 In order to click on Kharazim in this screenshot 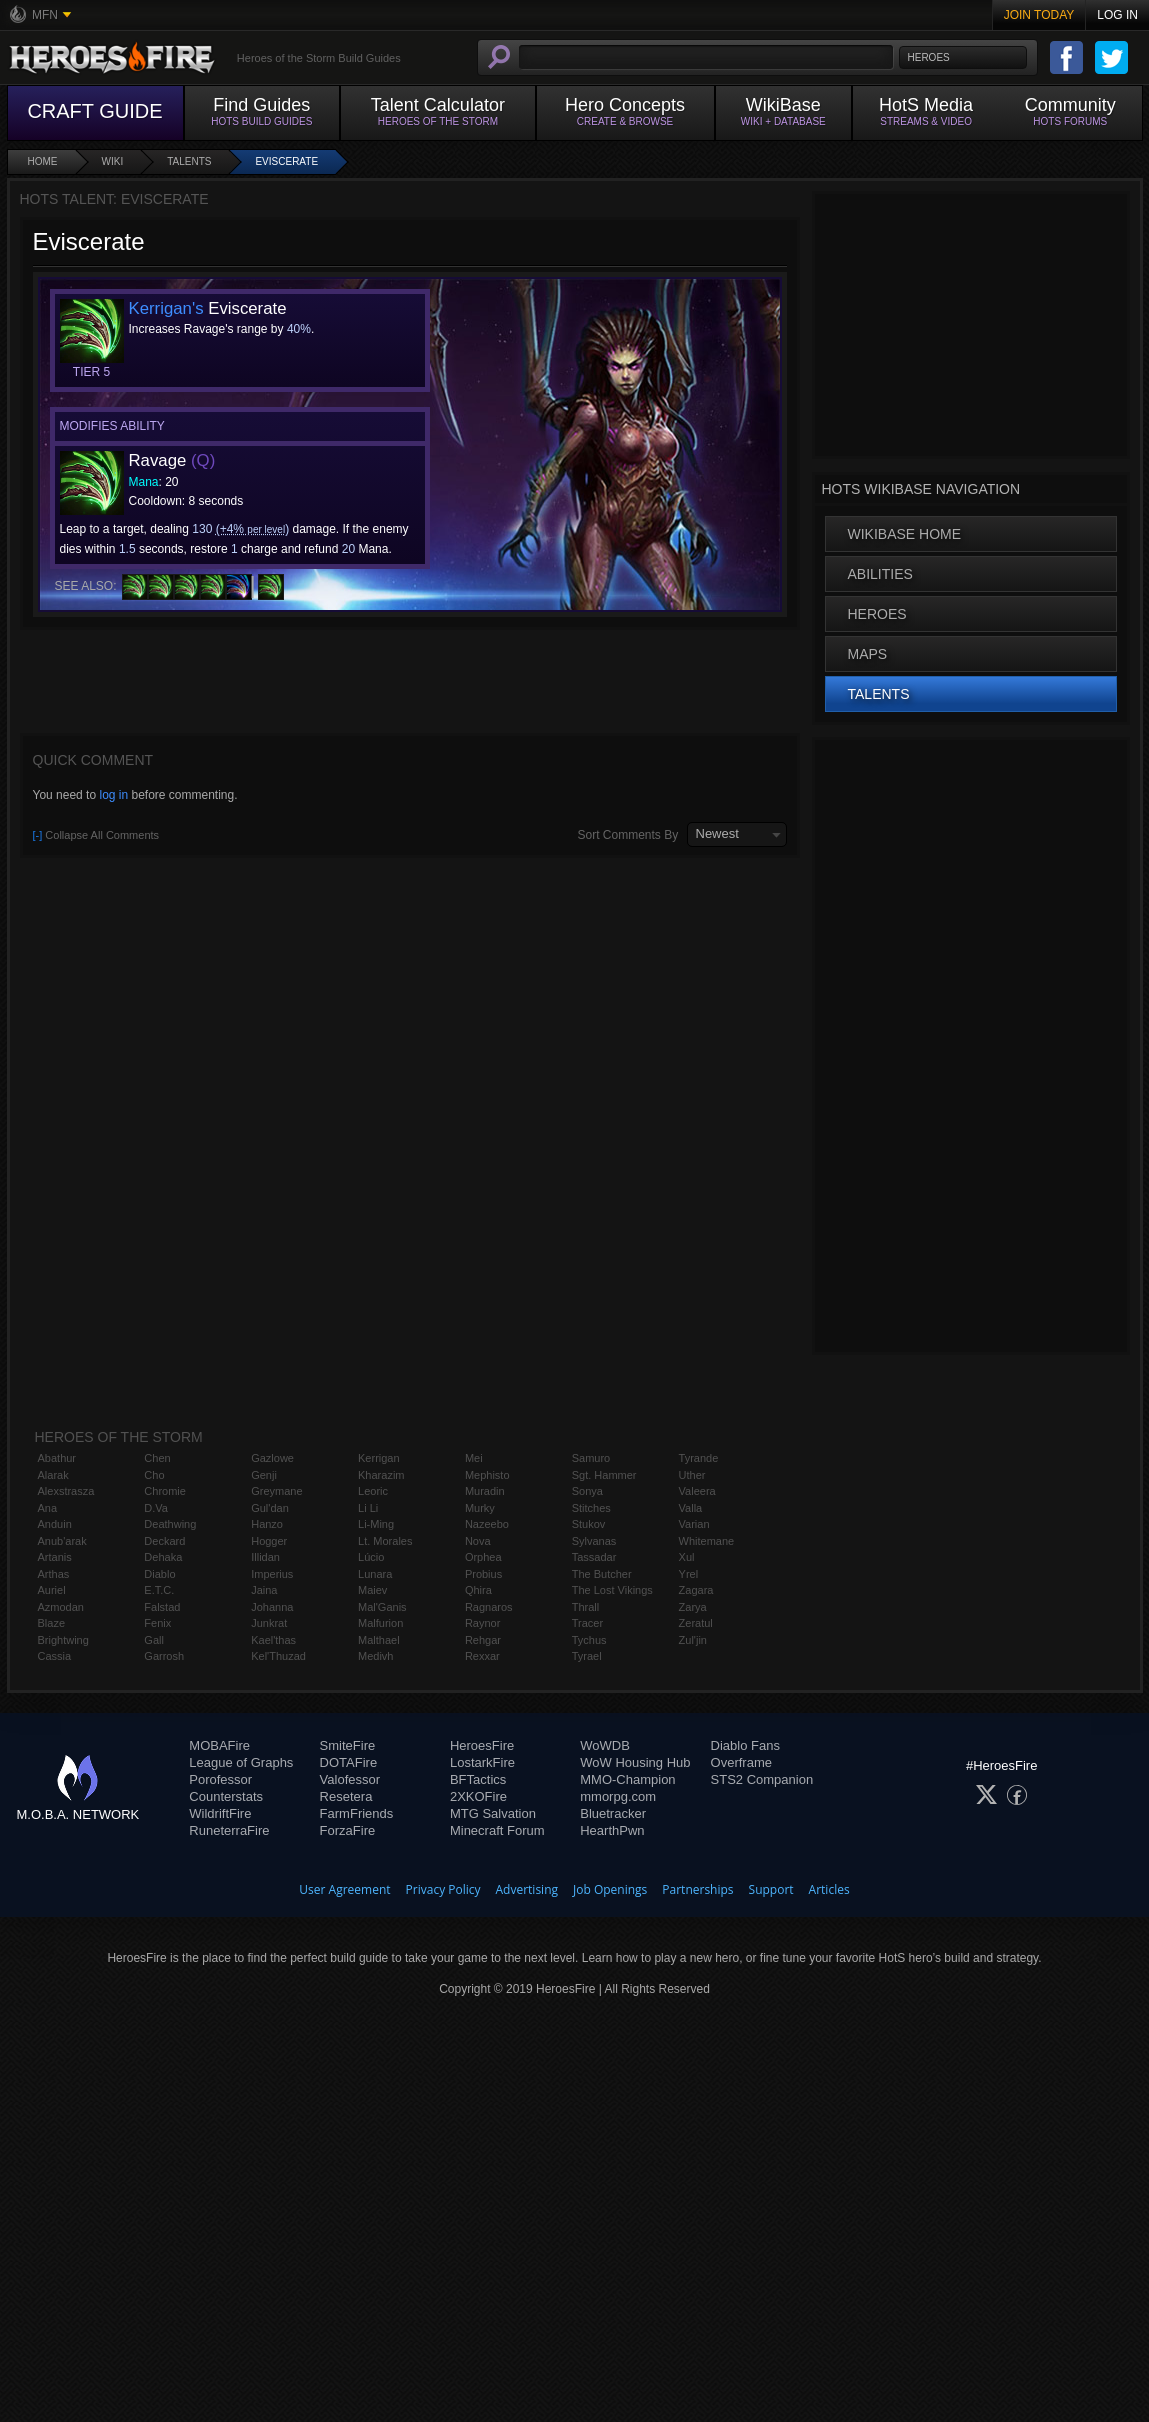, I will do `click(381, 1475)`.